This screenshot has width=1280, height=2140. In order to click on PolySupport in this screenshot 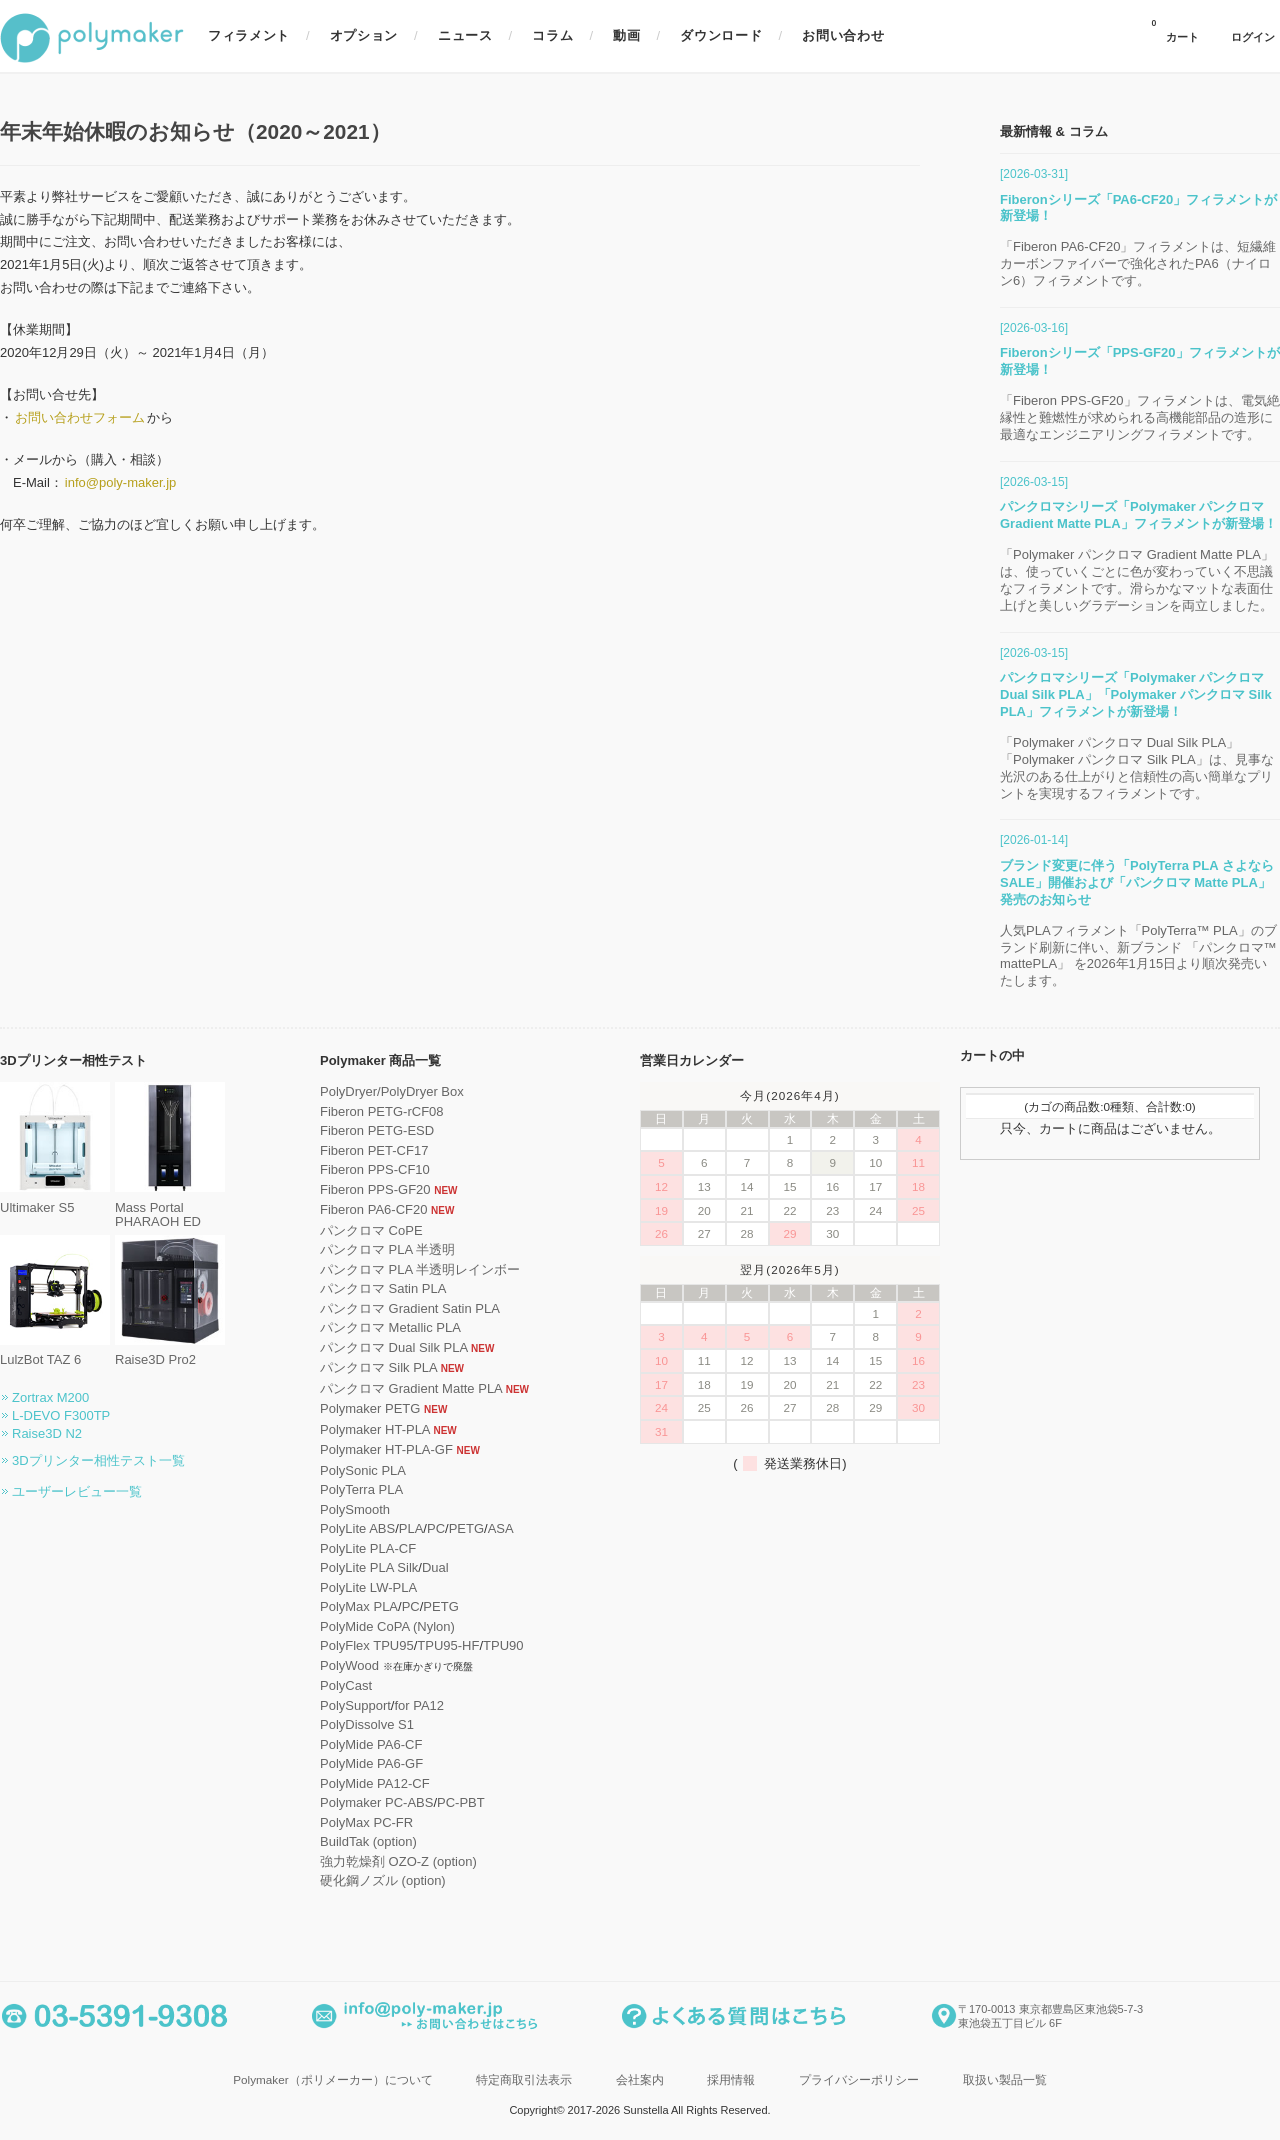, I will do `click(355, 1705)`.